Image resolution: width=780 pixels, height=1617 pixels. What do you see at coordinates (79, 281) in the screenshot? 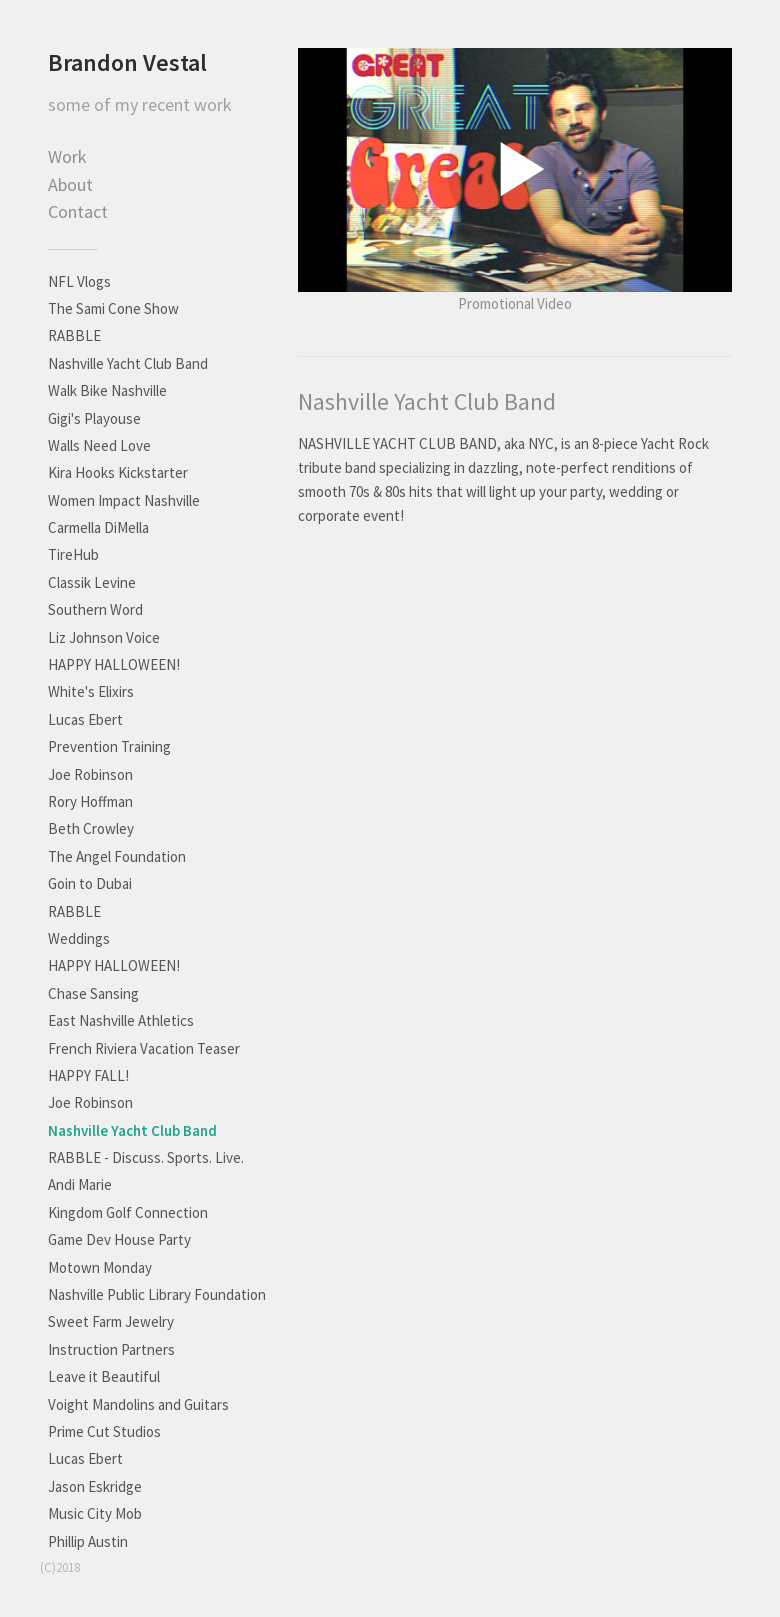
I see `NFL Vlogs` at bounding box center [79, 281].